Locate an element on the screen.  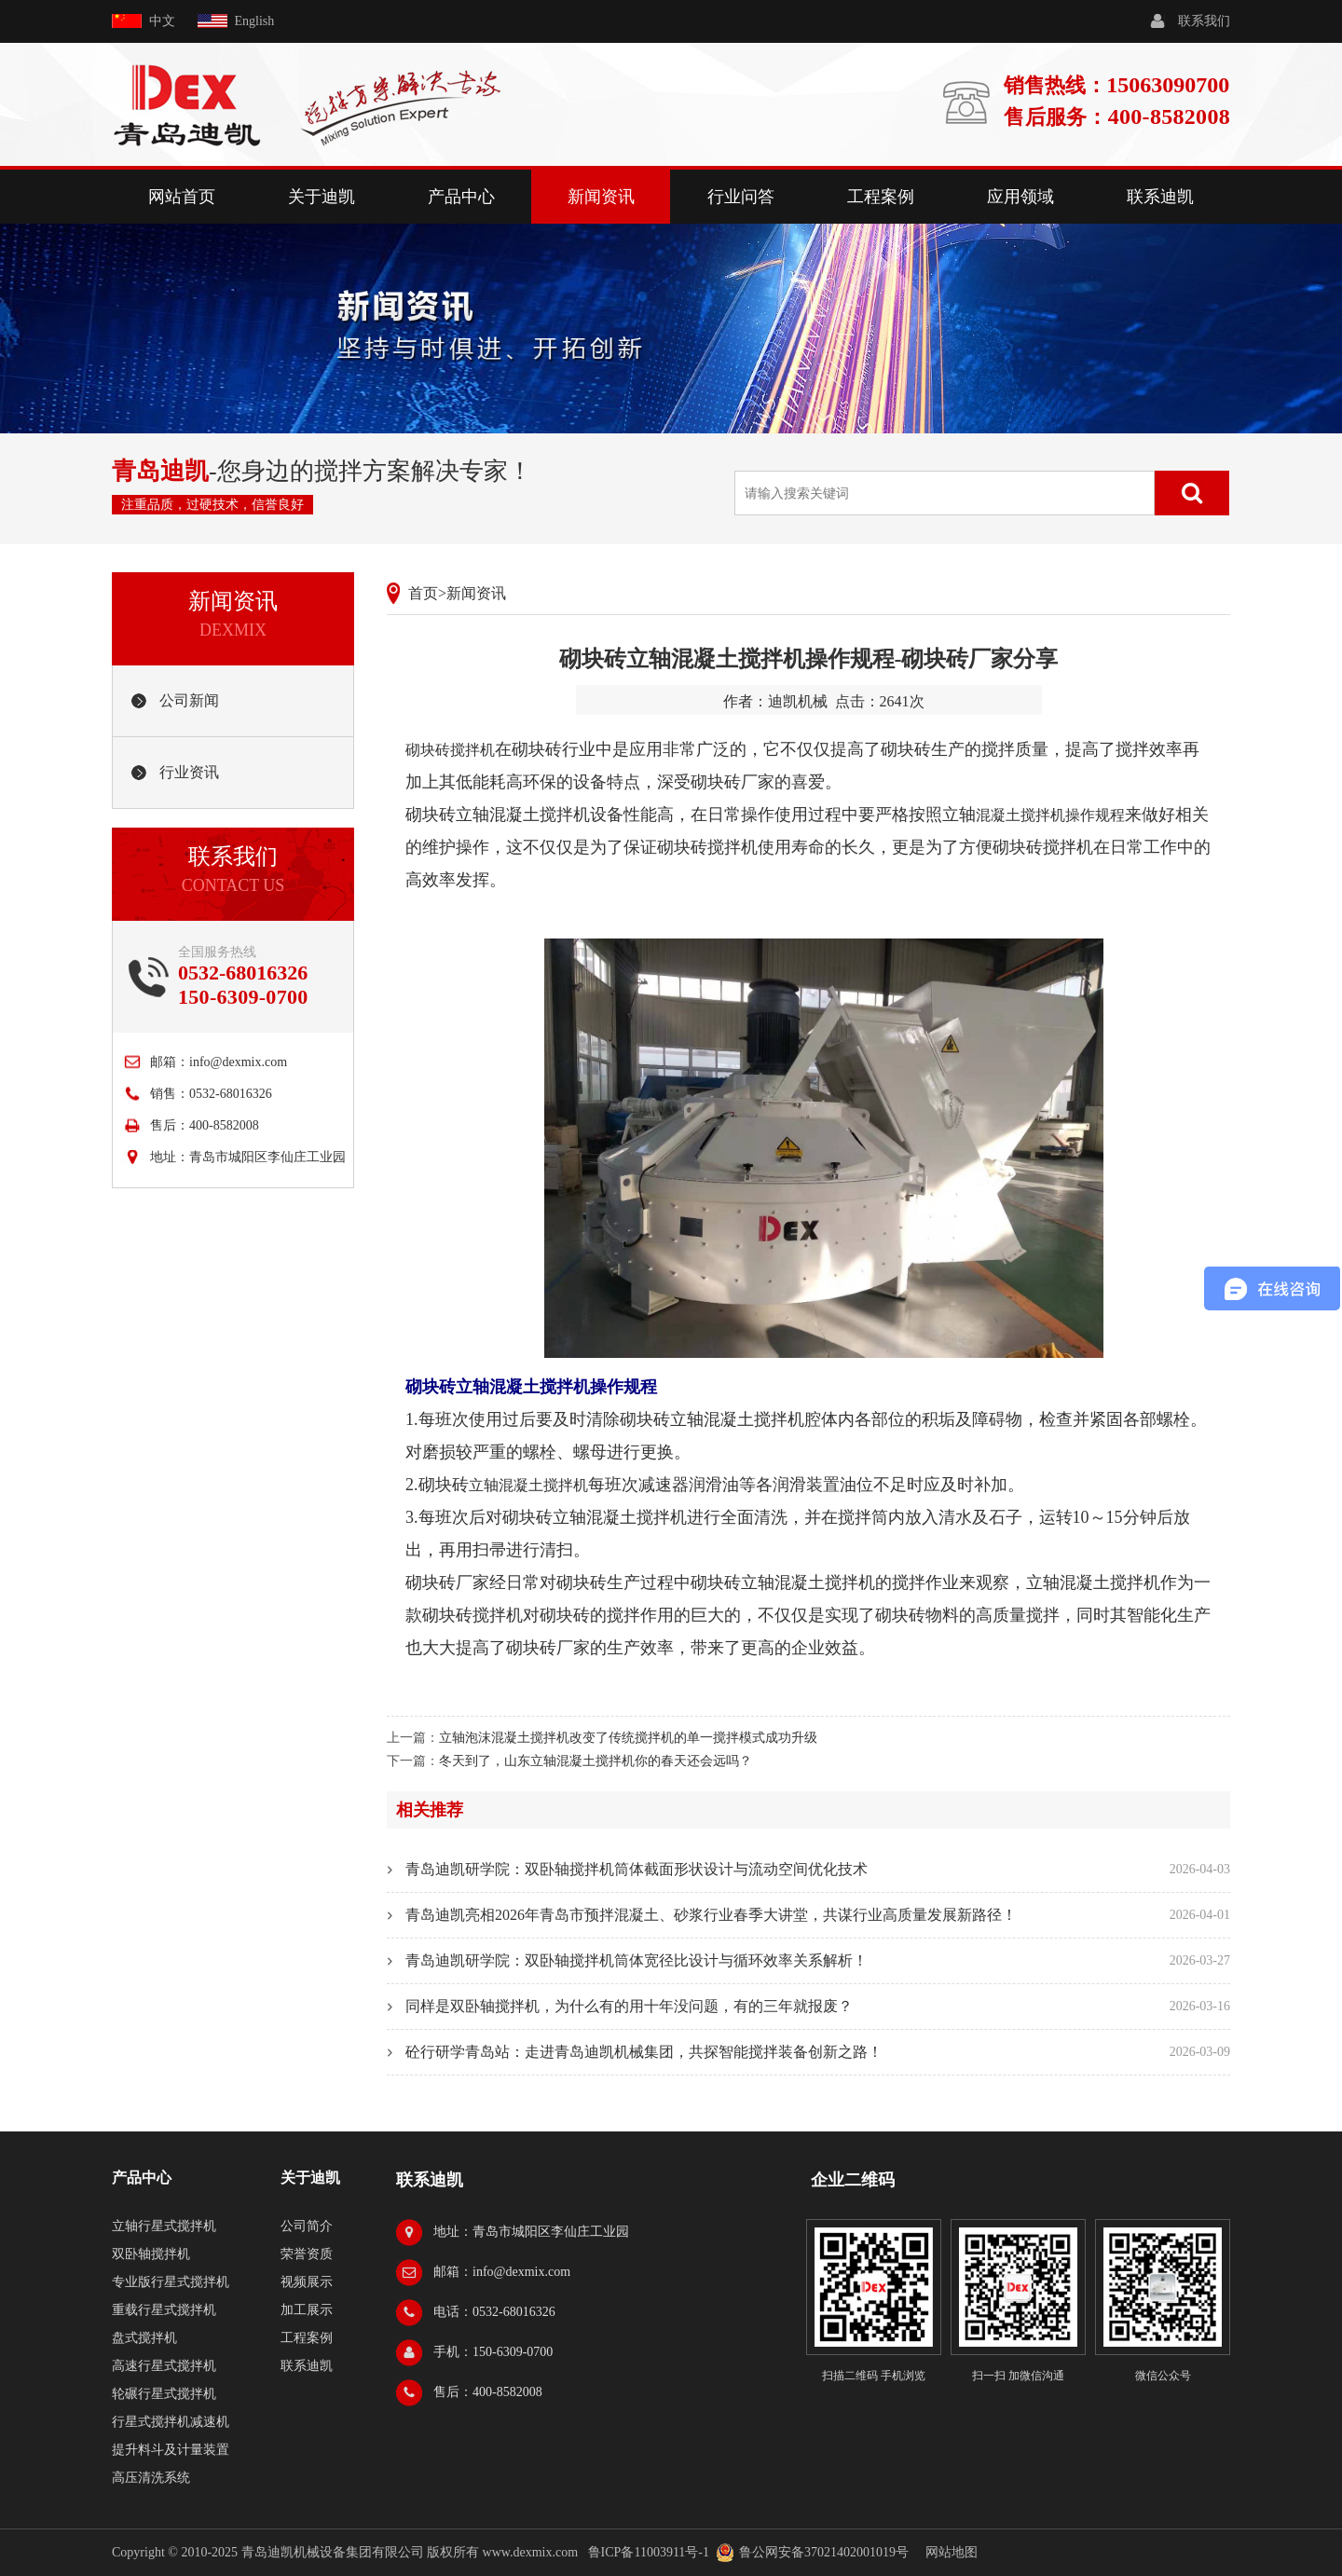
砌块砖搅拌机 is located at coordinates (450, 750).